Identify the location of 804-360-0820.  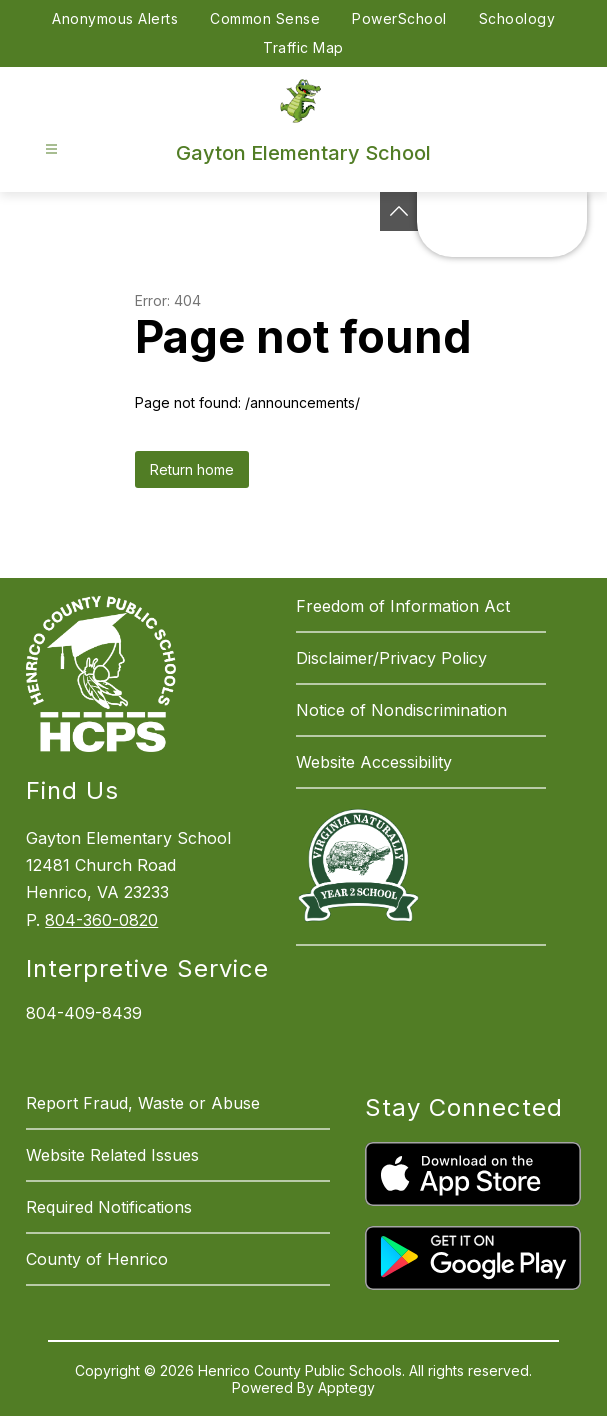
(101, 920).